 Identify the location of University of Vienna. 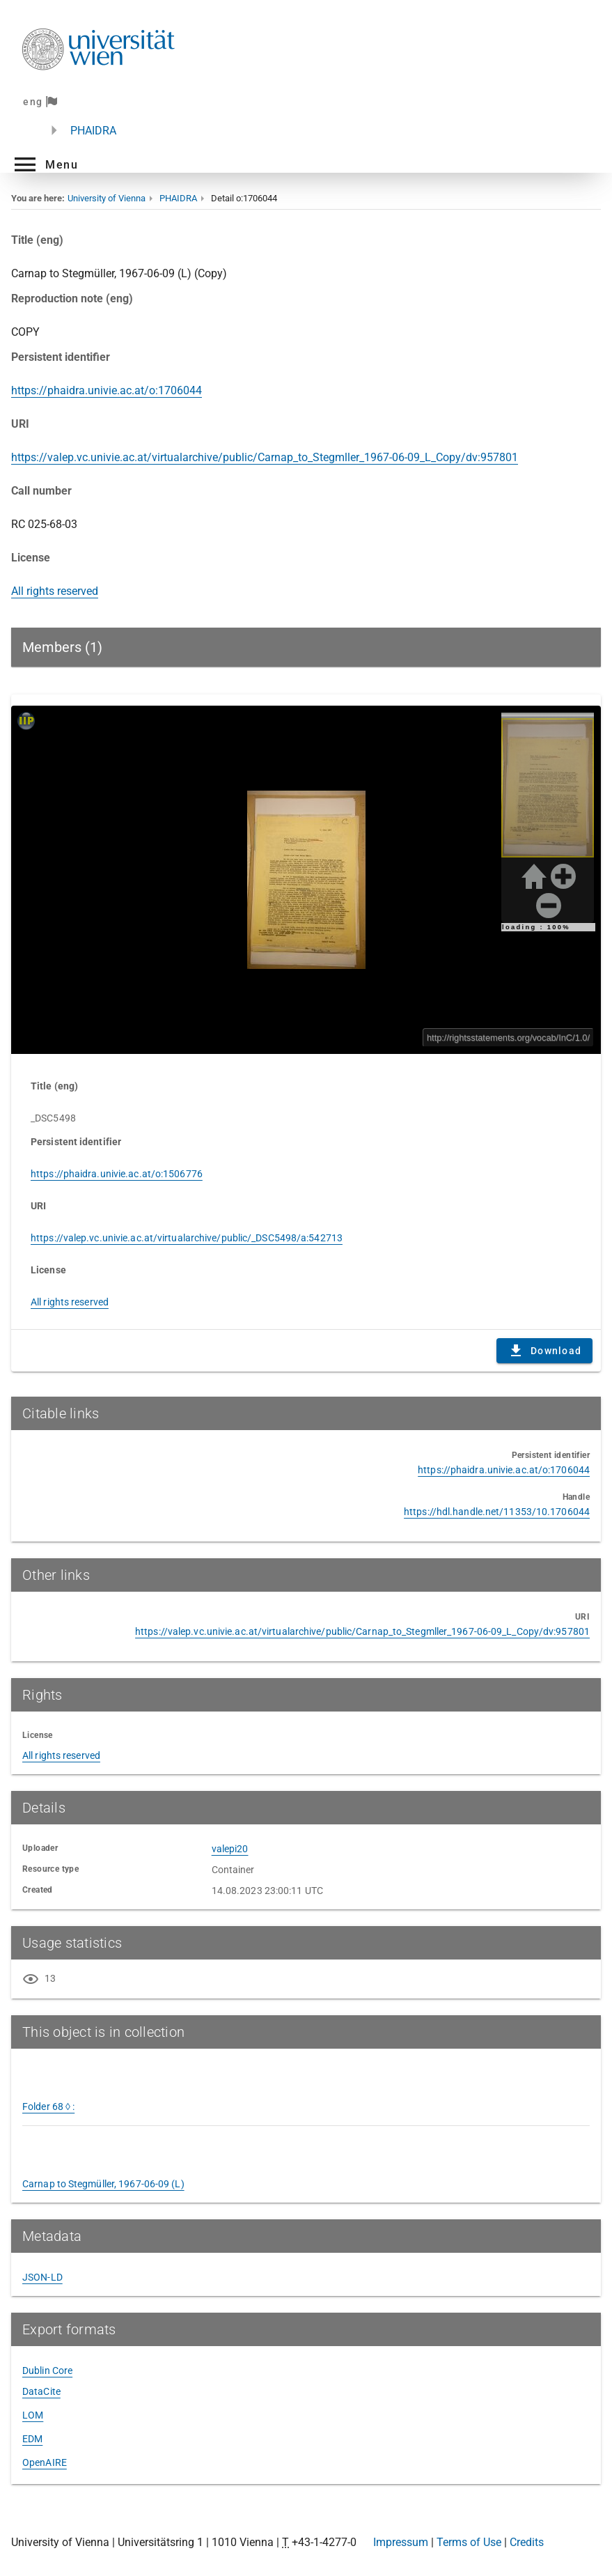
(107, 198).